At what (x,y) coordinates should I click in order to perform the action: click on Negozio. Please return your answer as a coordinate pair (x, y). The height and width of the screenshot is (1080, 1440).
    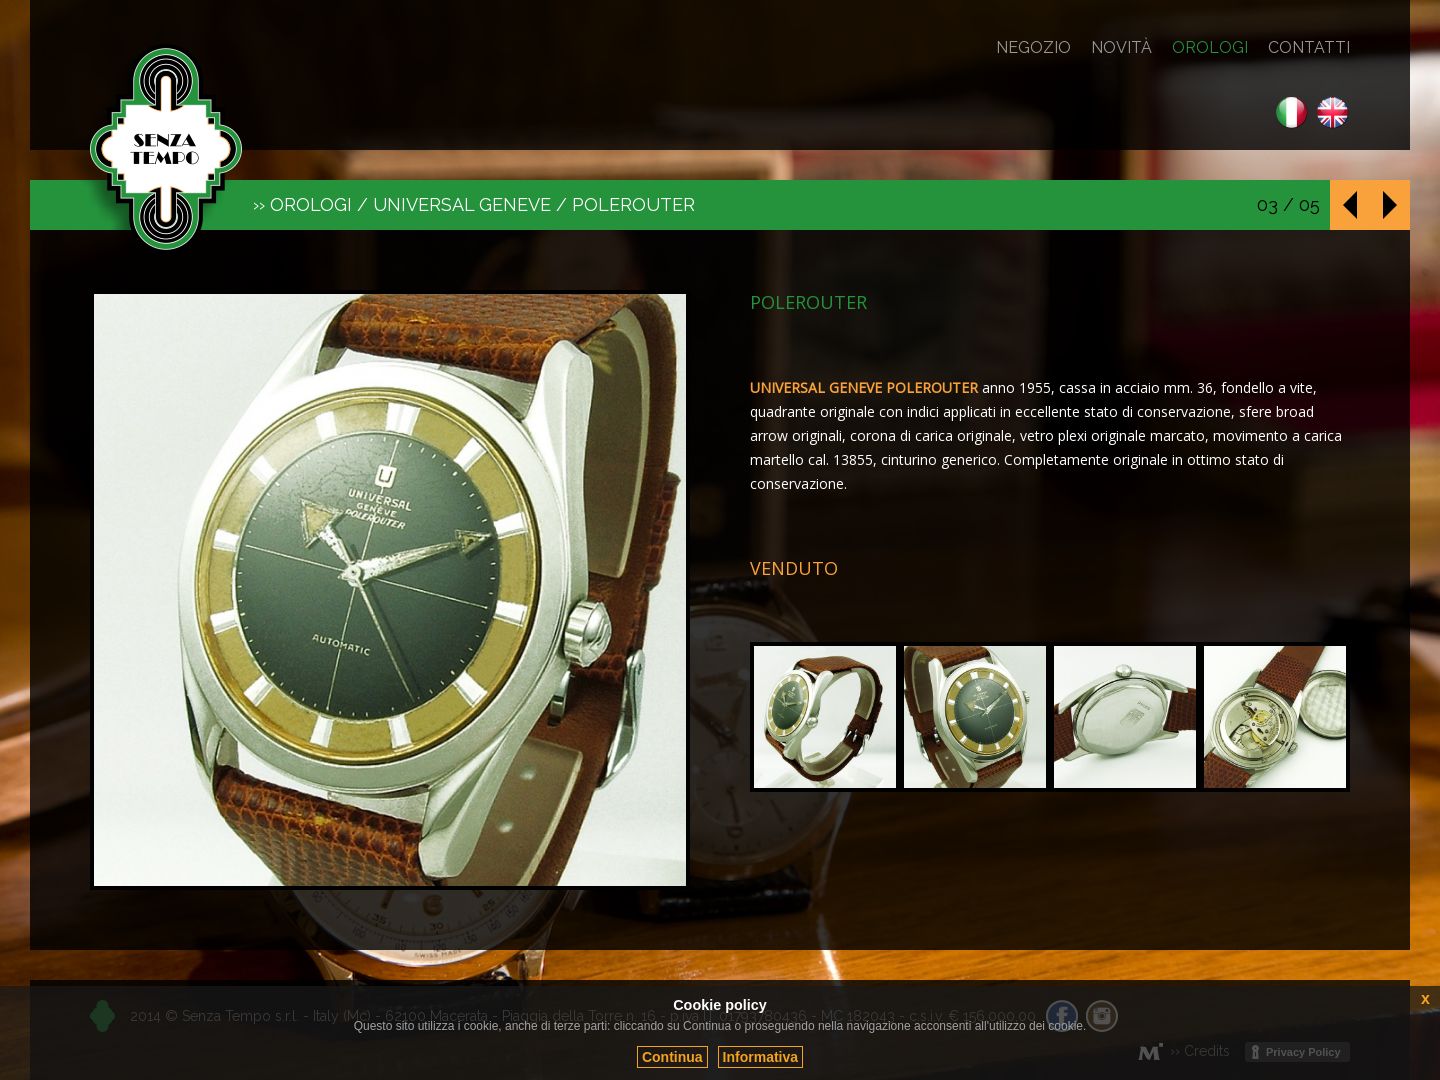
    Looking at the image, I should click on (1033, 48).